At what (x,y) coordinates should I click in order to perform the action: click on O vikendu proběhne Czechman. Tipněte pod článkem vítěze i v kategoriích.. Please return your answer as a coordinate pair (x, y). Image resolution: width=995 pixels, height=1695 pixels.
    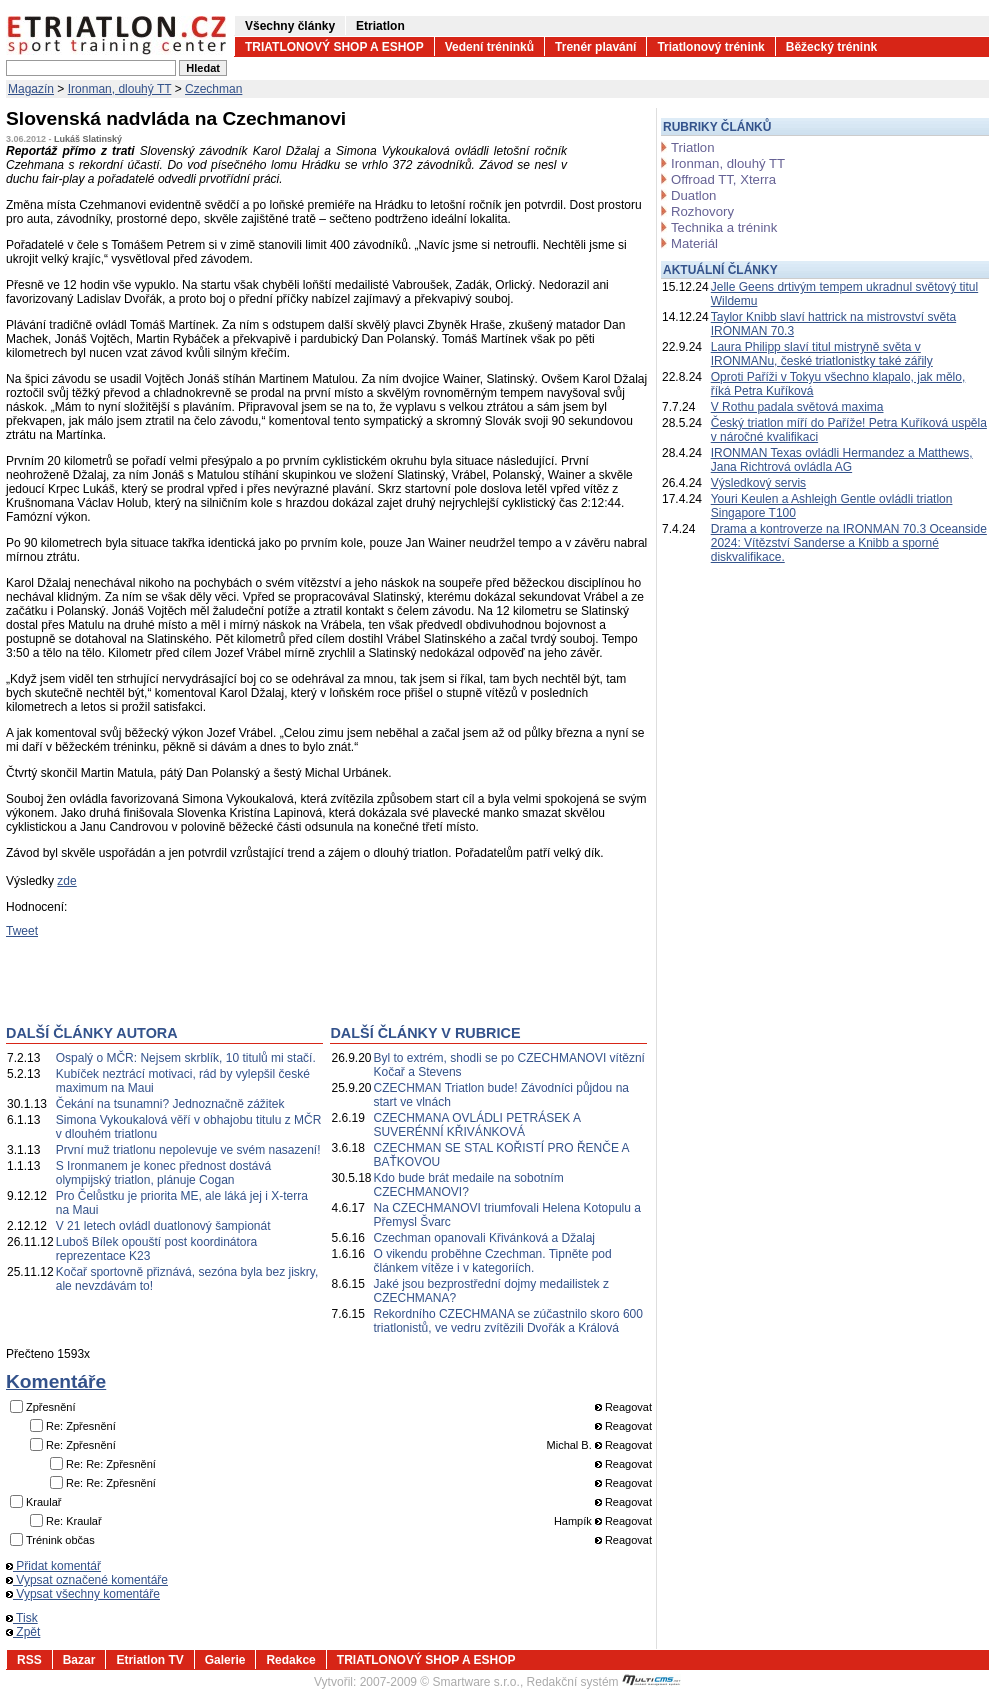
    Looking at the image, I should click on (493, 1261).